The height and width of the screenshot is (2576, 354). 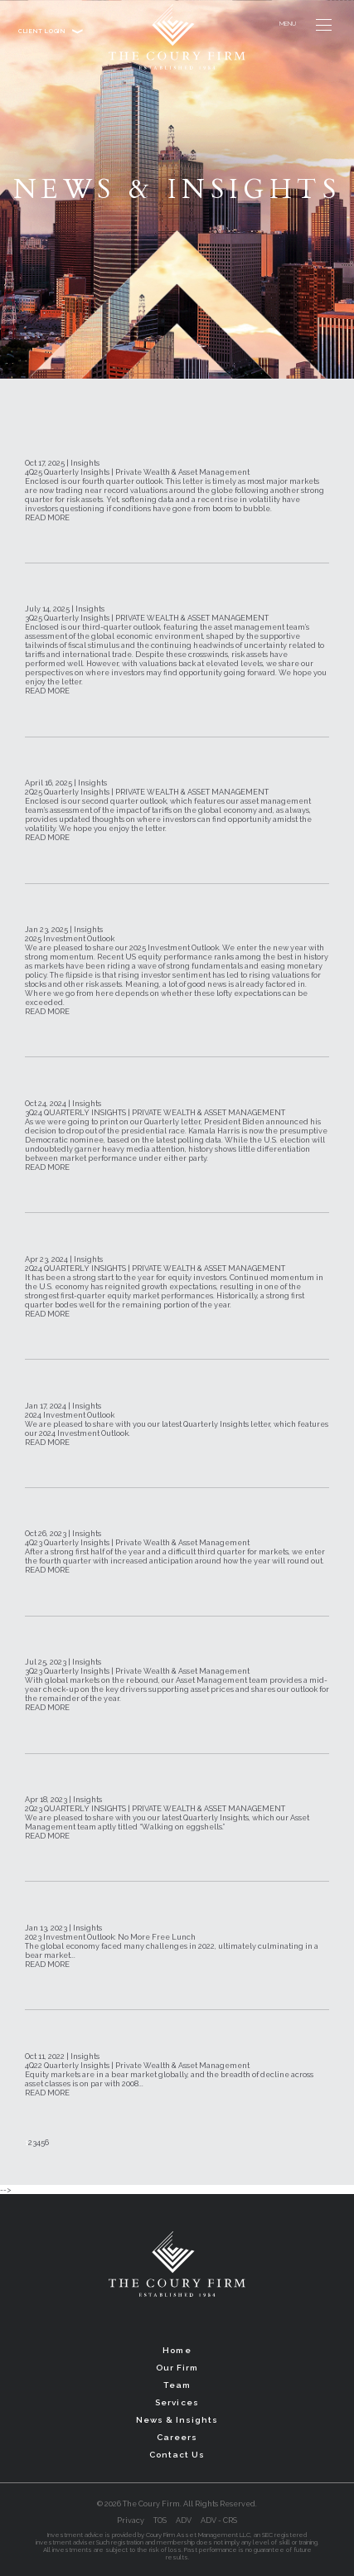 What do you see at coordinates (176, 2350) in the screenshot?
I see `Home` at bounding box center [176, 2350].